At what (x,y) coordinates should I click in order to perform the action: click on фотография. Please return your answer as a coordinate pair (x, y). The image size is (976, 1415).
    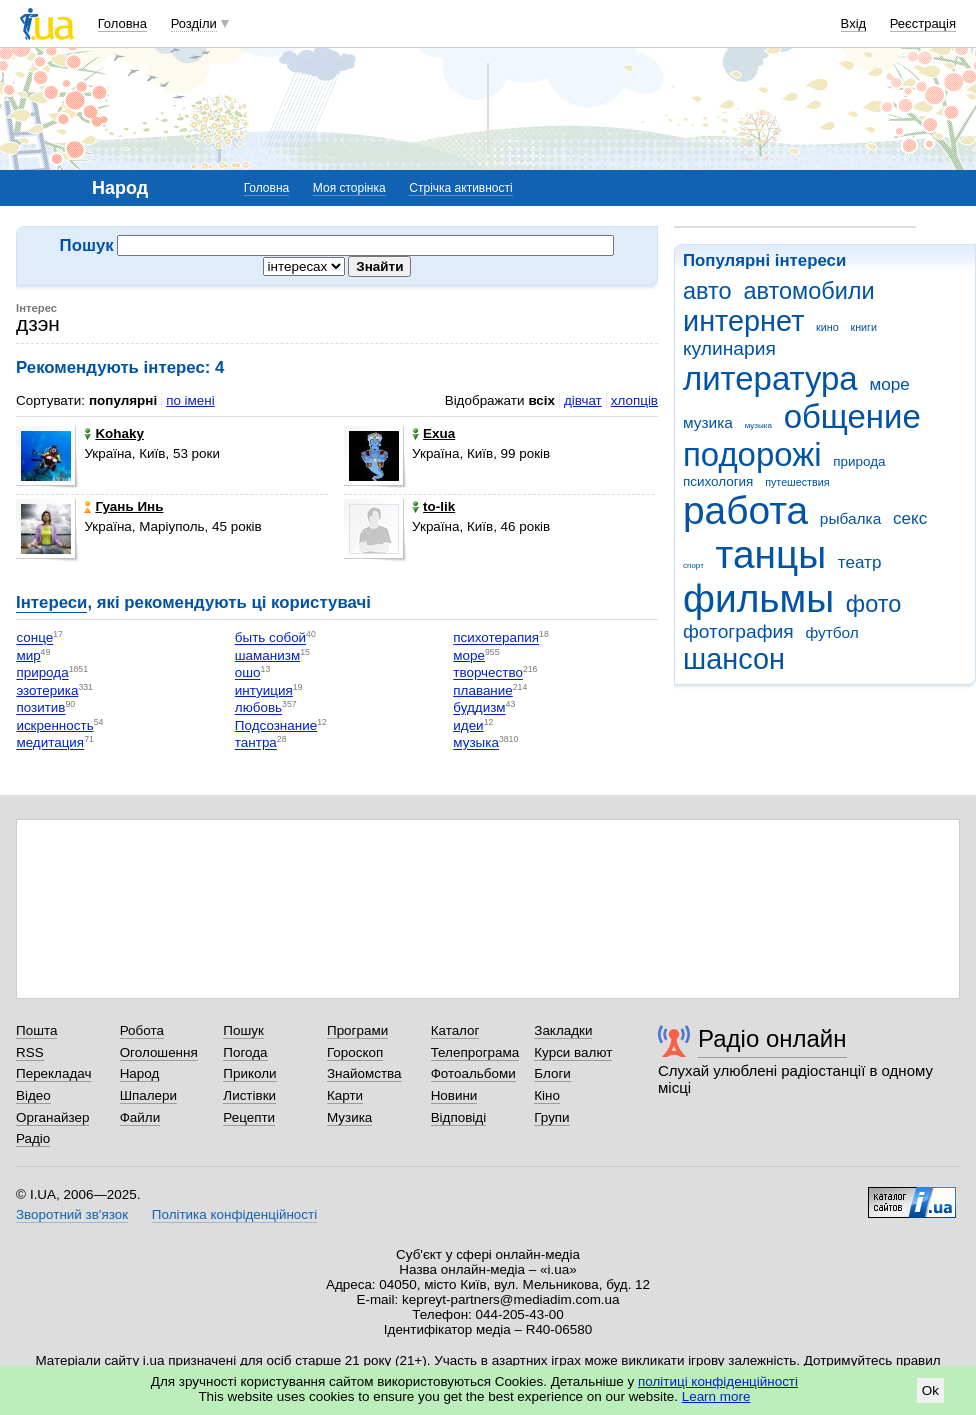
    Looking at the image, I should click on (738, 631).